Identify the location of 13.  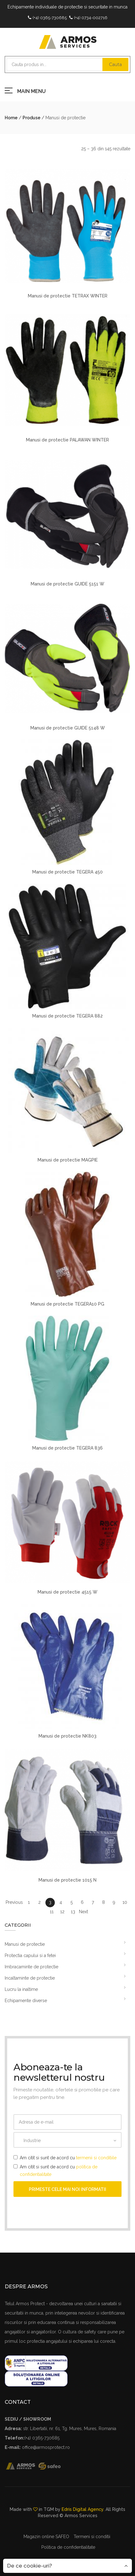
(73, 1911).